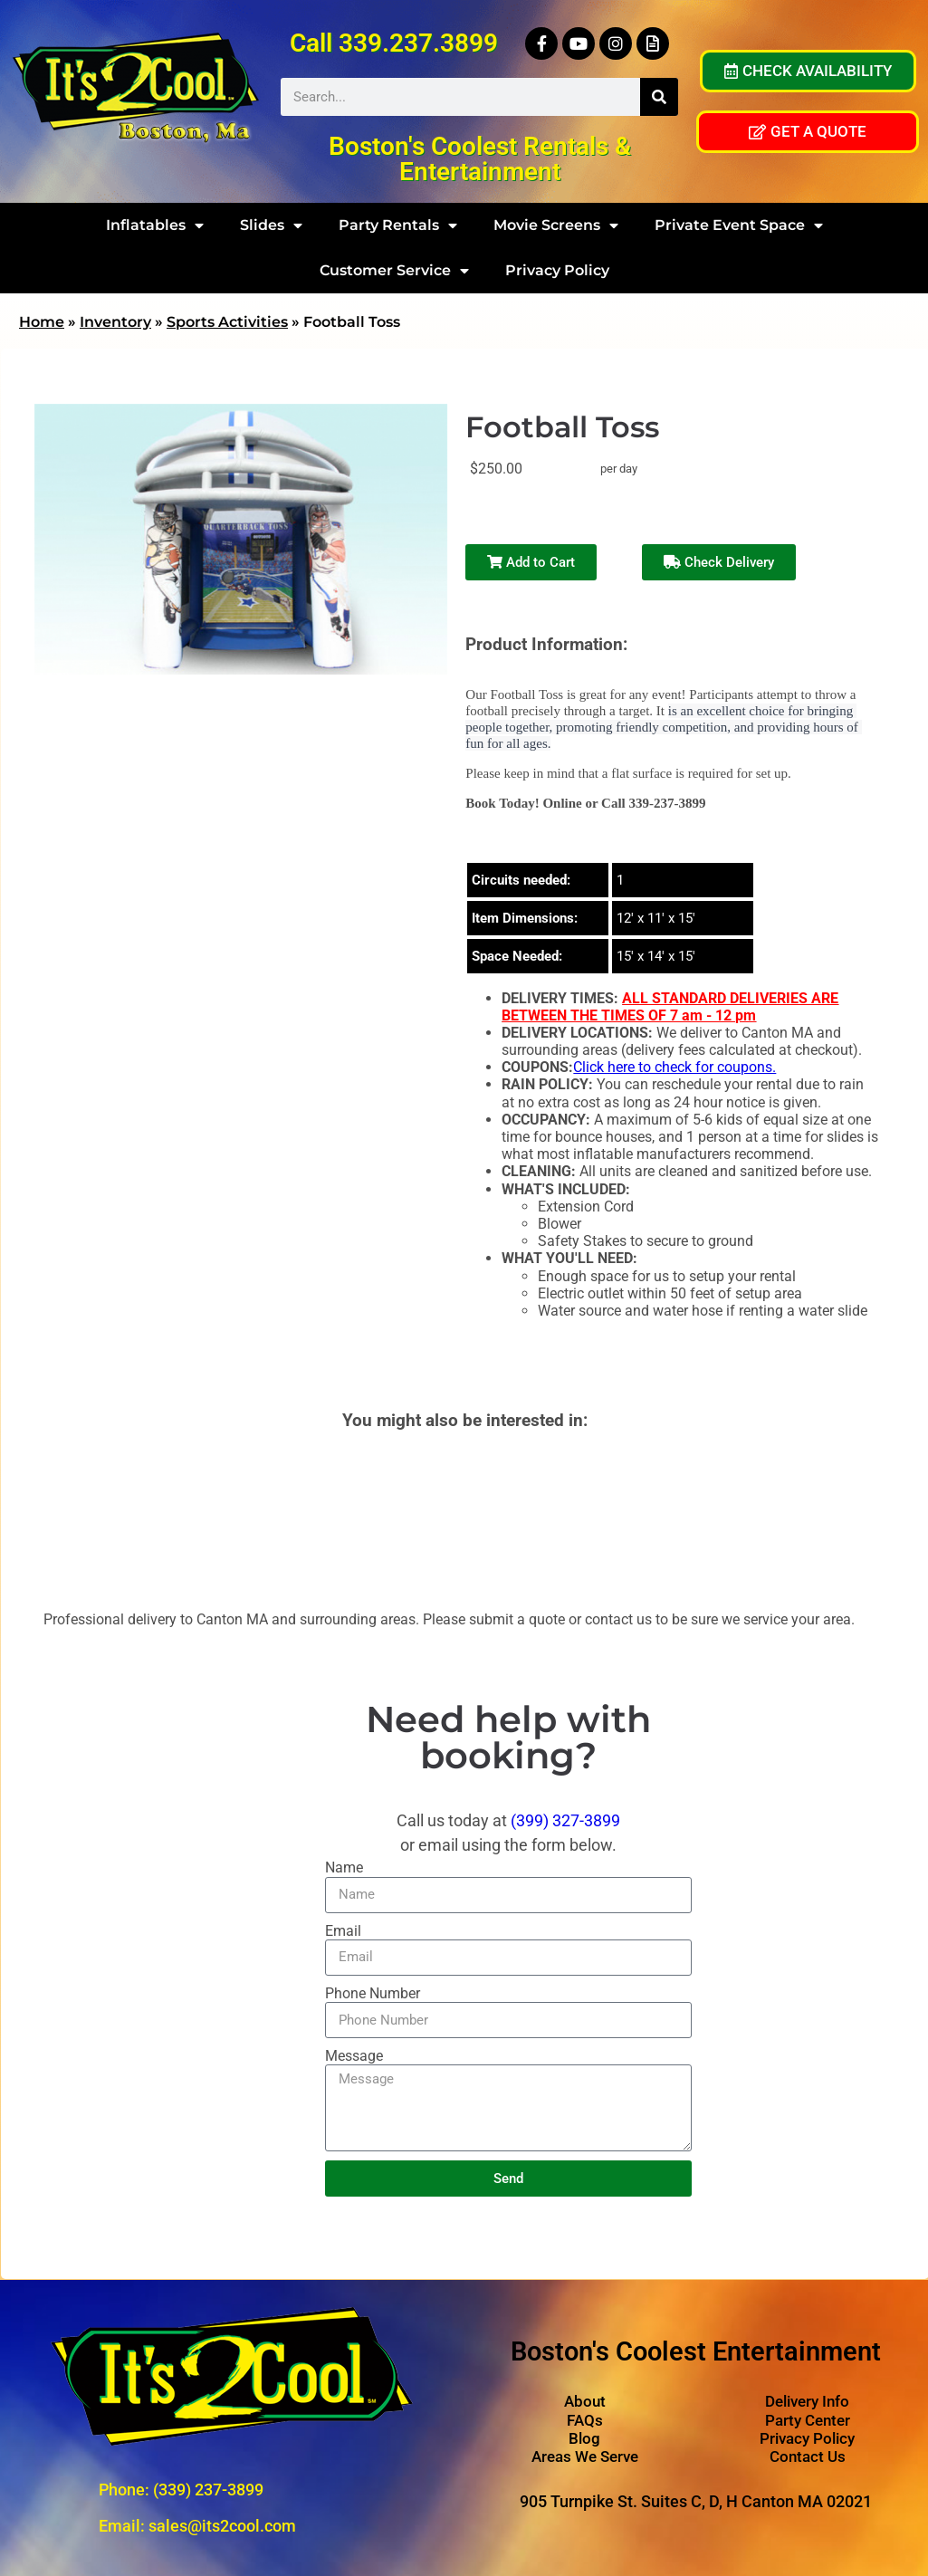  What do you see at coordinates (531, 562) in the screenshot?
I see `Add to Cart` at bounding box center [531, 562].